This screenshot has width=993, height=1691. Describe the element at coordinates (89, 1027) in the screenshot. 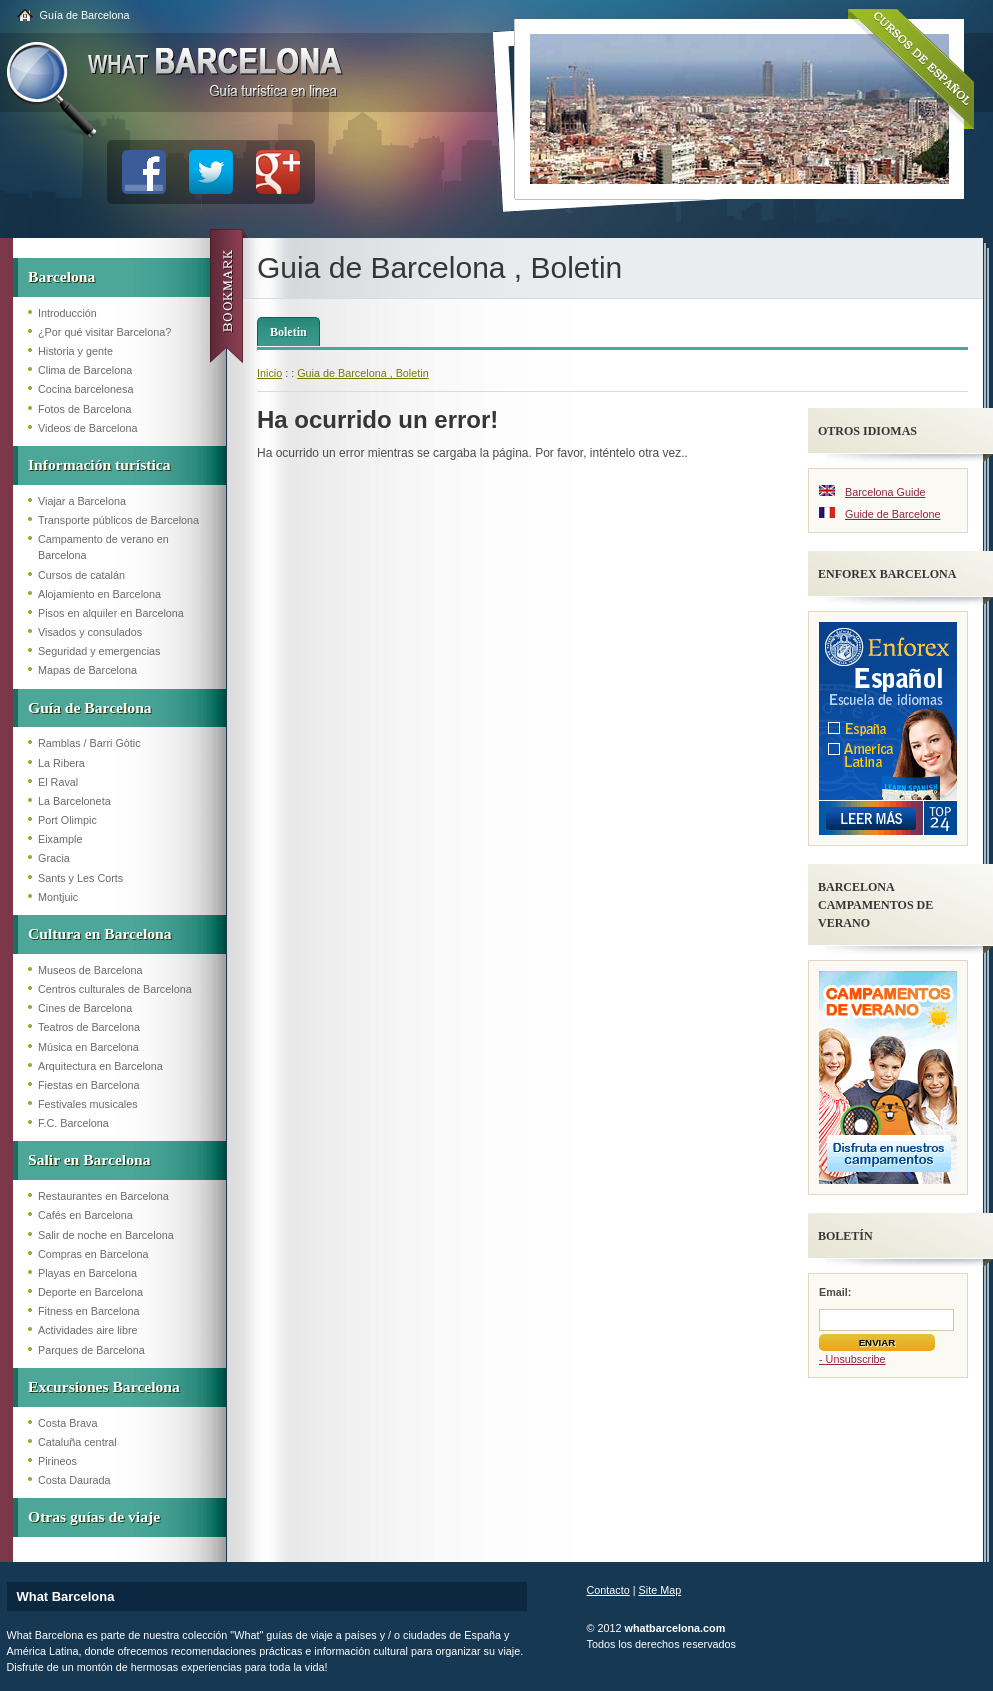

I see `Teatros de Barcelona` at that location.